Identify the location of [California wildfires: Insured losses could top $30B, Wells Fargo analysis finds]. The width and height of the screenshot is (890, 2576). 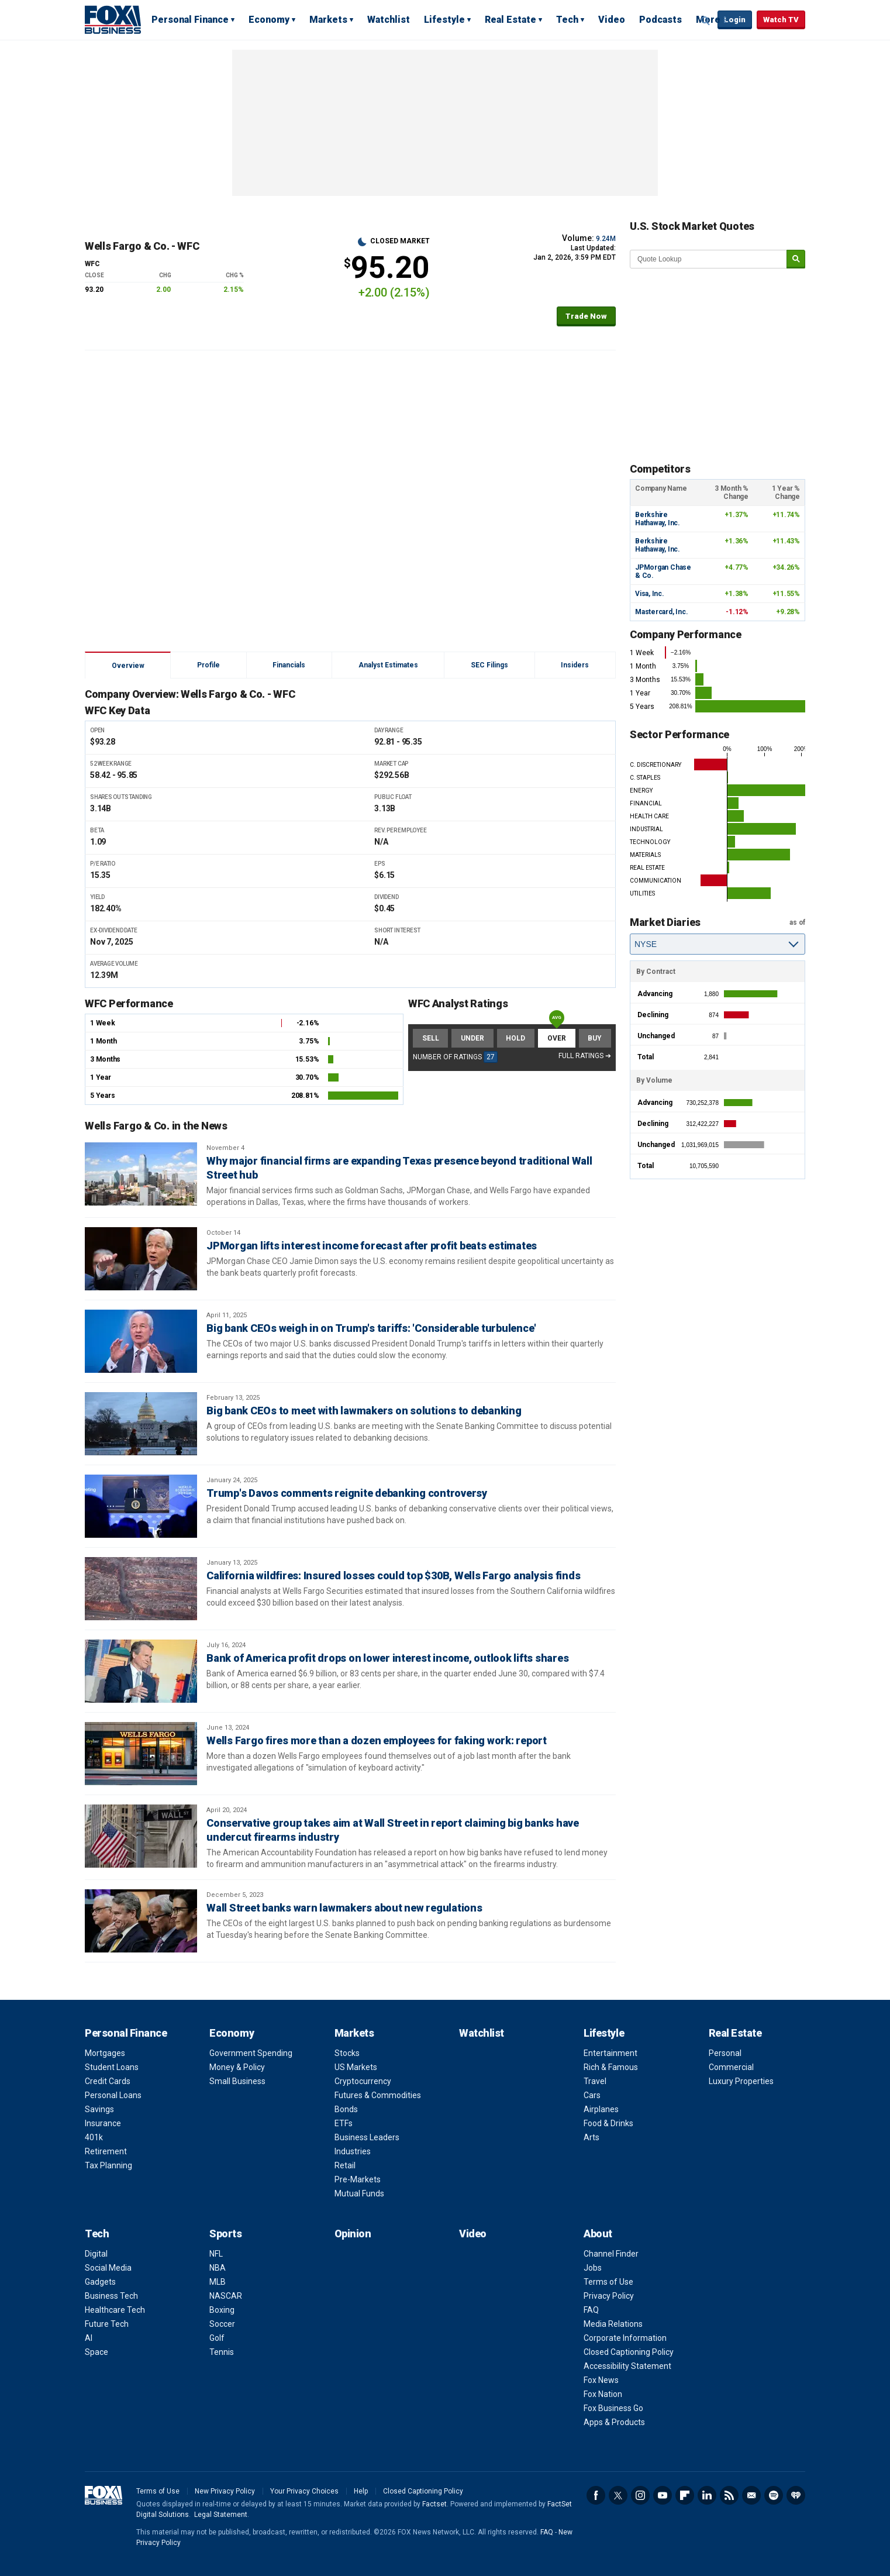
(141, 1588).